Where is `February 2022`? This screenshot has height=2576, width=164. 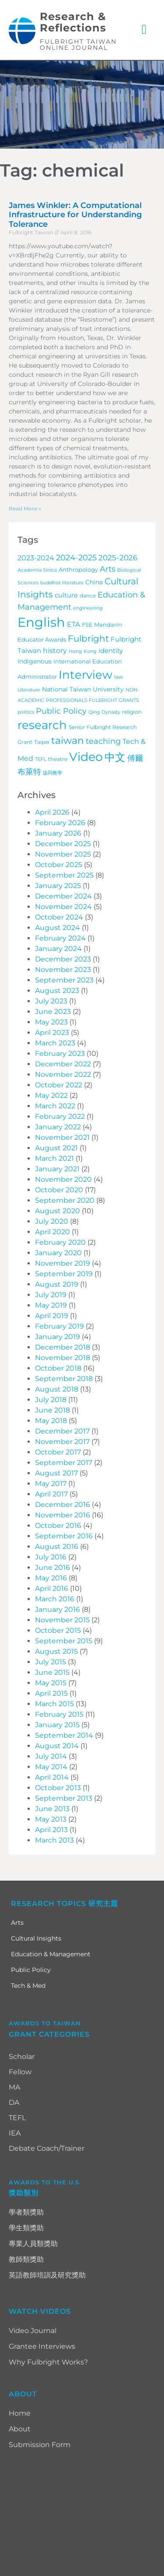
February 2022 is located at coordinates (60, 1116).